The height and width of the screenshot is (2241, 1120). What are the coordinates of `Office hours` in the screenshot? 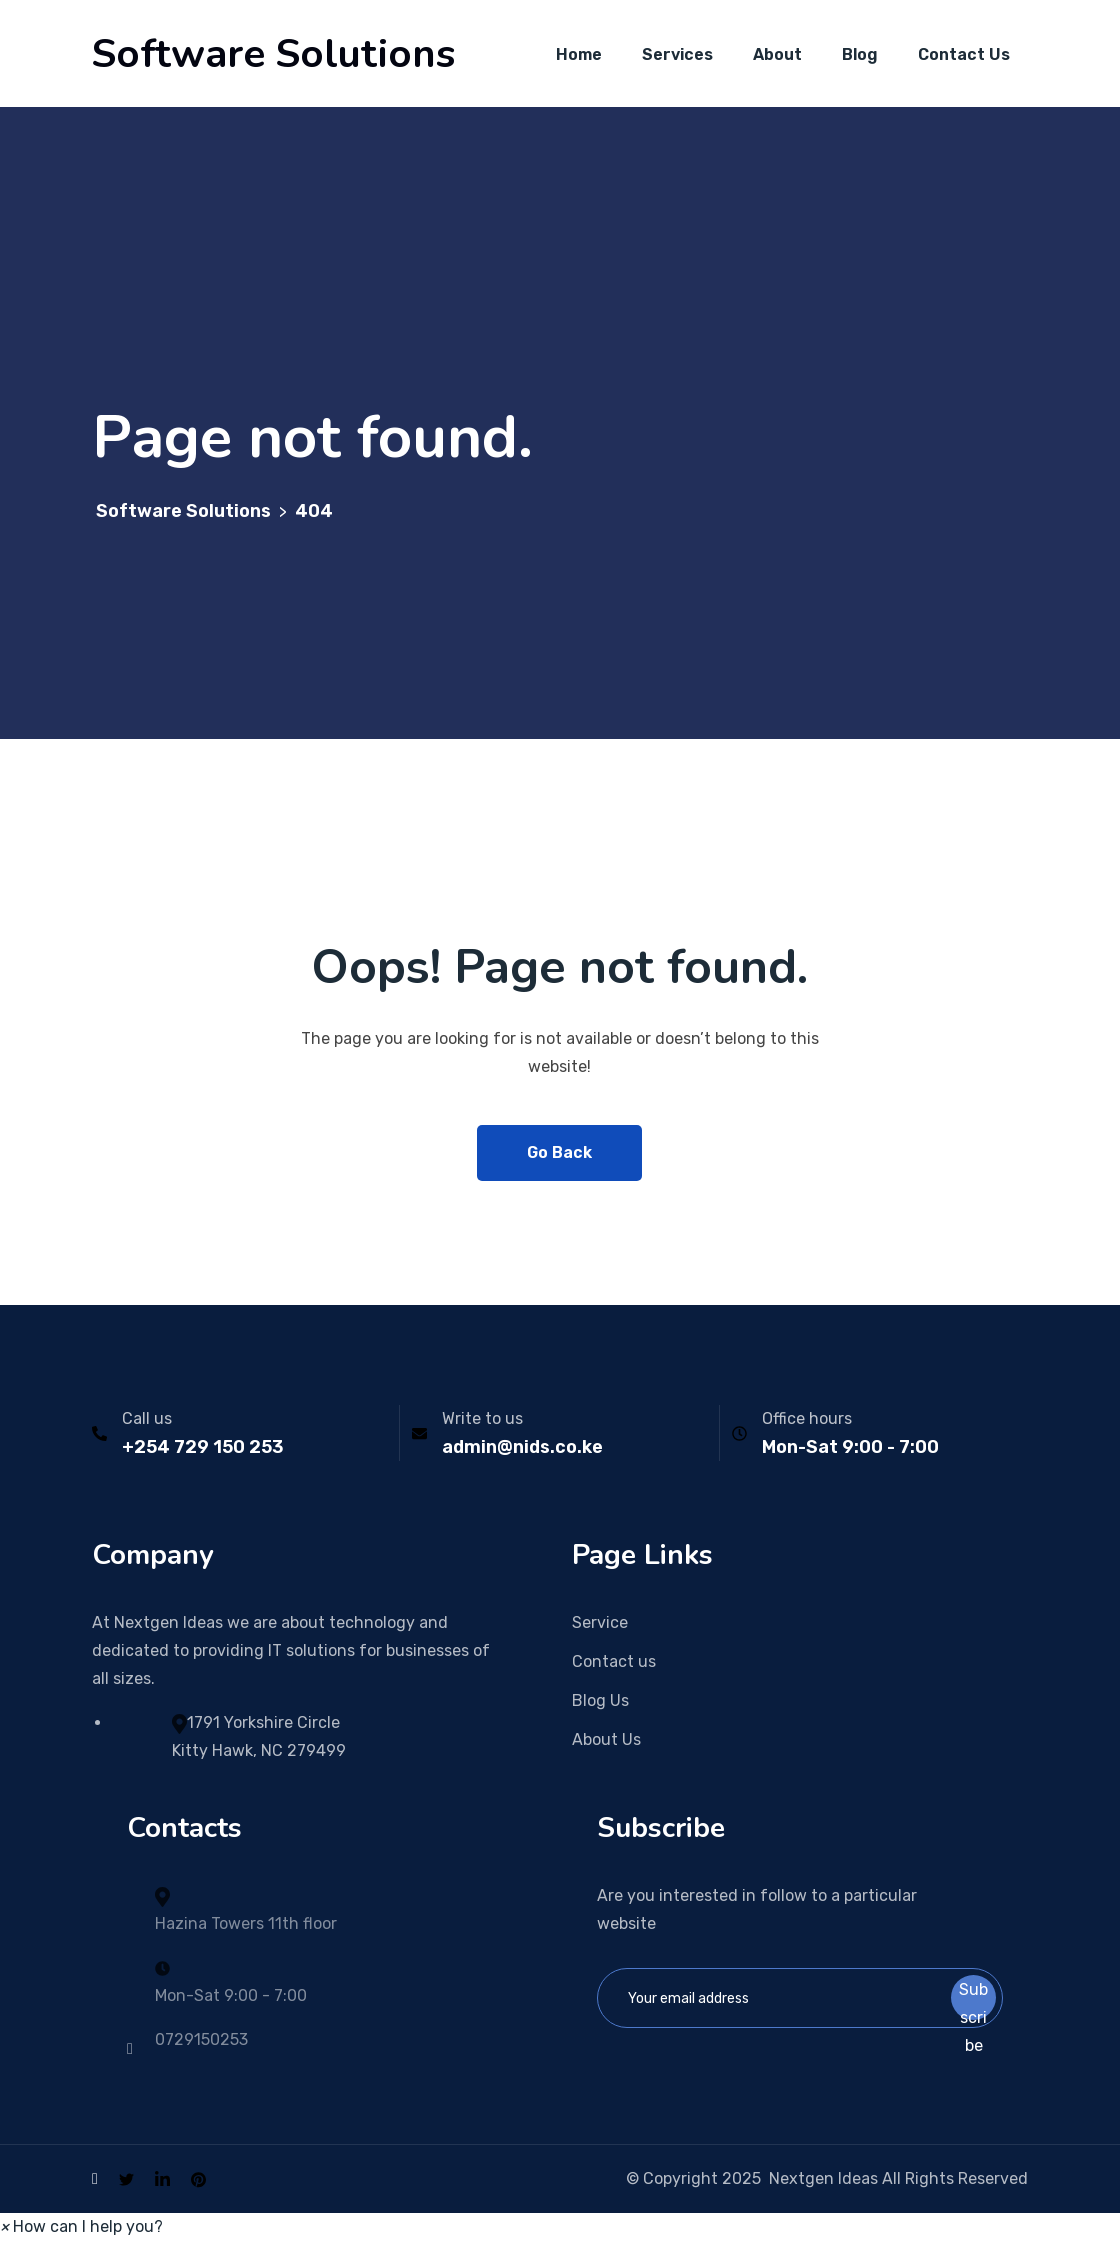 It's located at (807, 1418).